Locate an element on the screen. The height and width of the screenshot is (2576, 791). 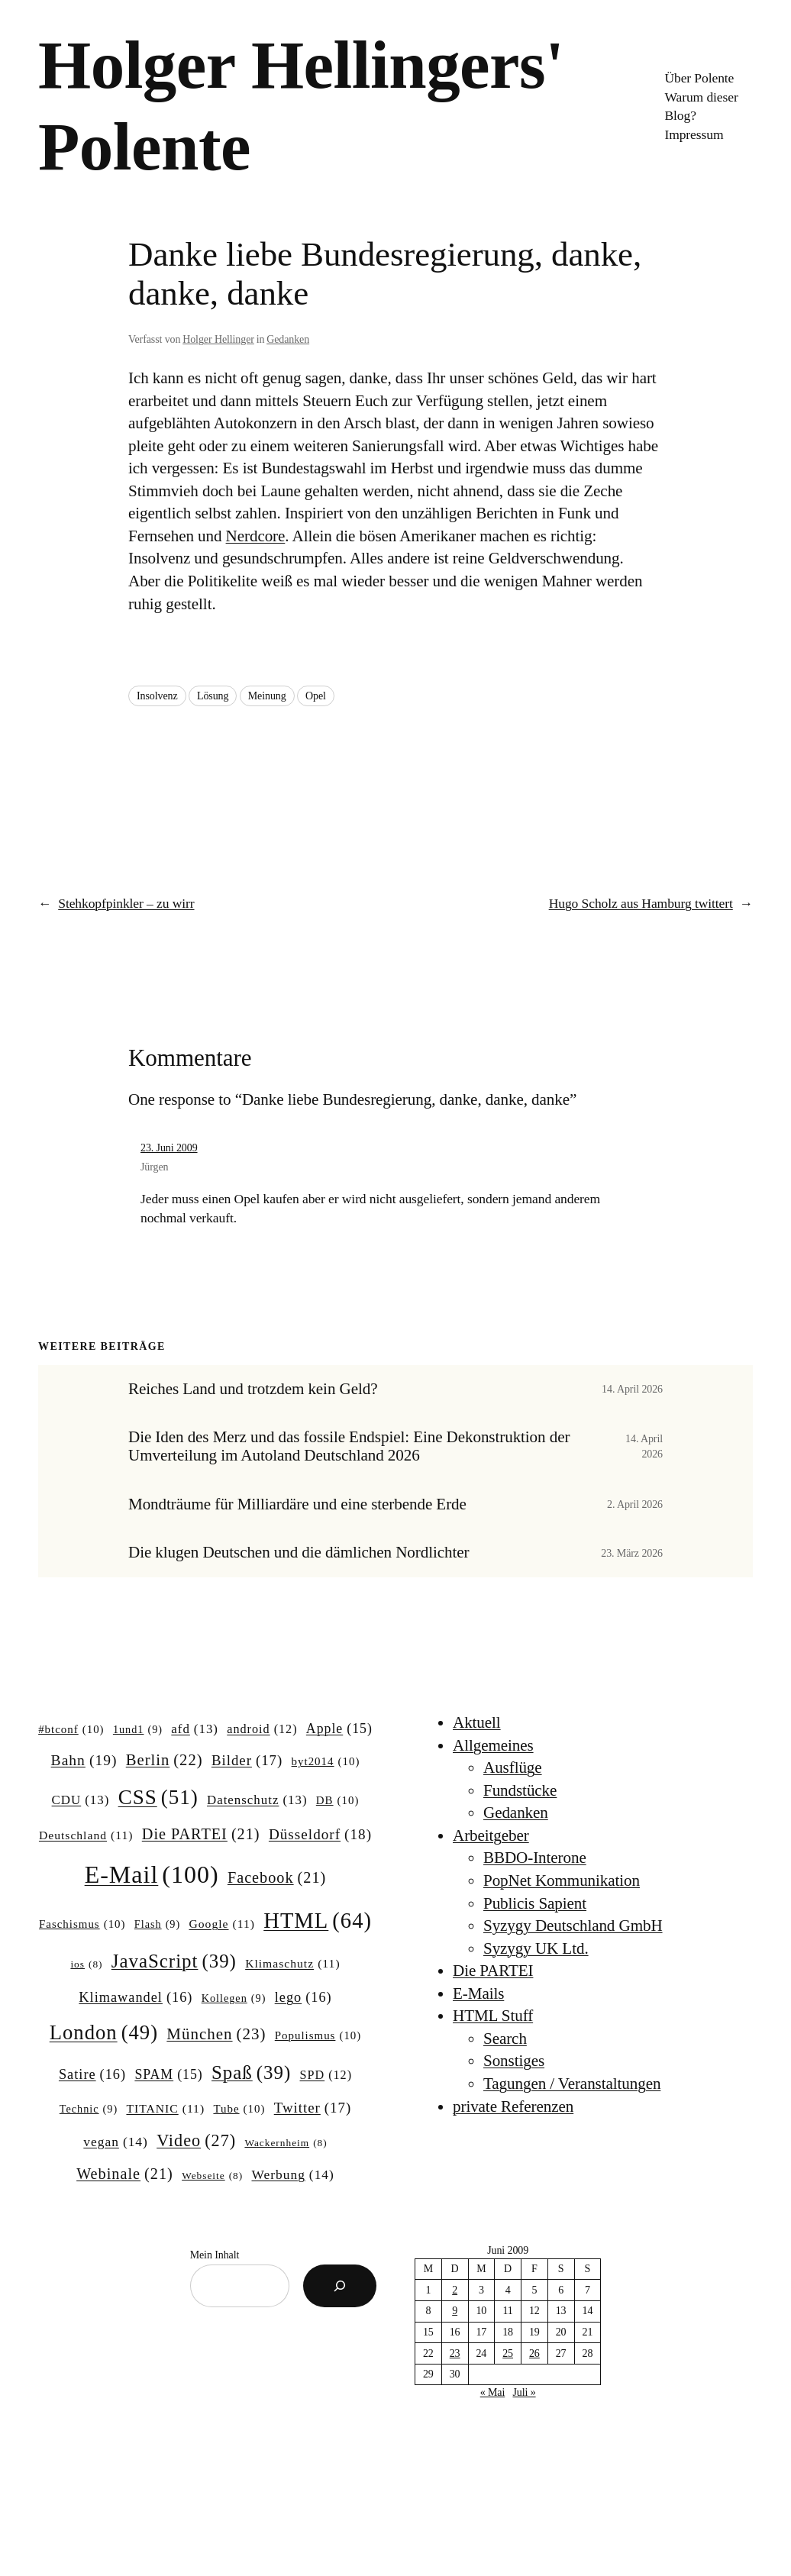
Tagungen / Veranstaltungen is located at coordinates (571, 2083).